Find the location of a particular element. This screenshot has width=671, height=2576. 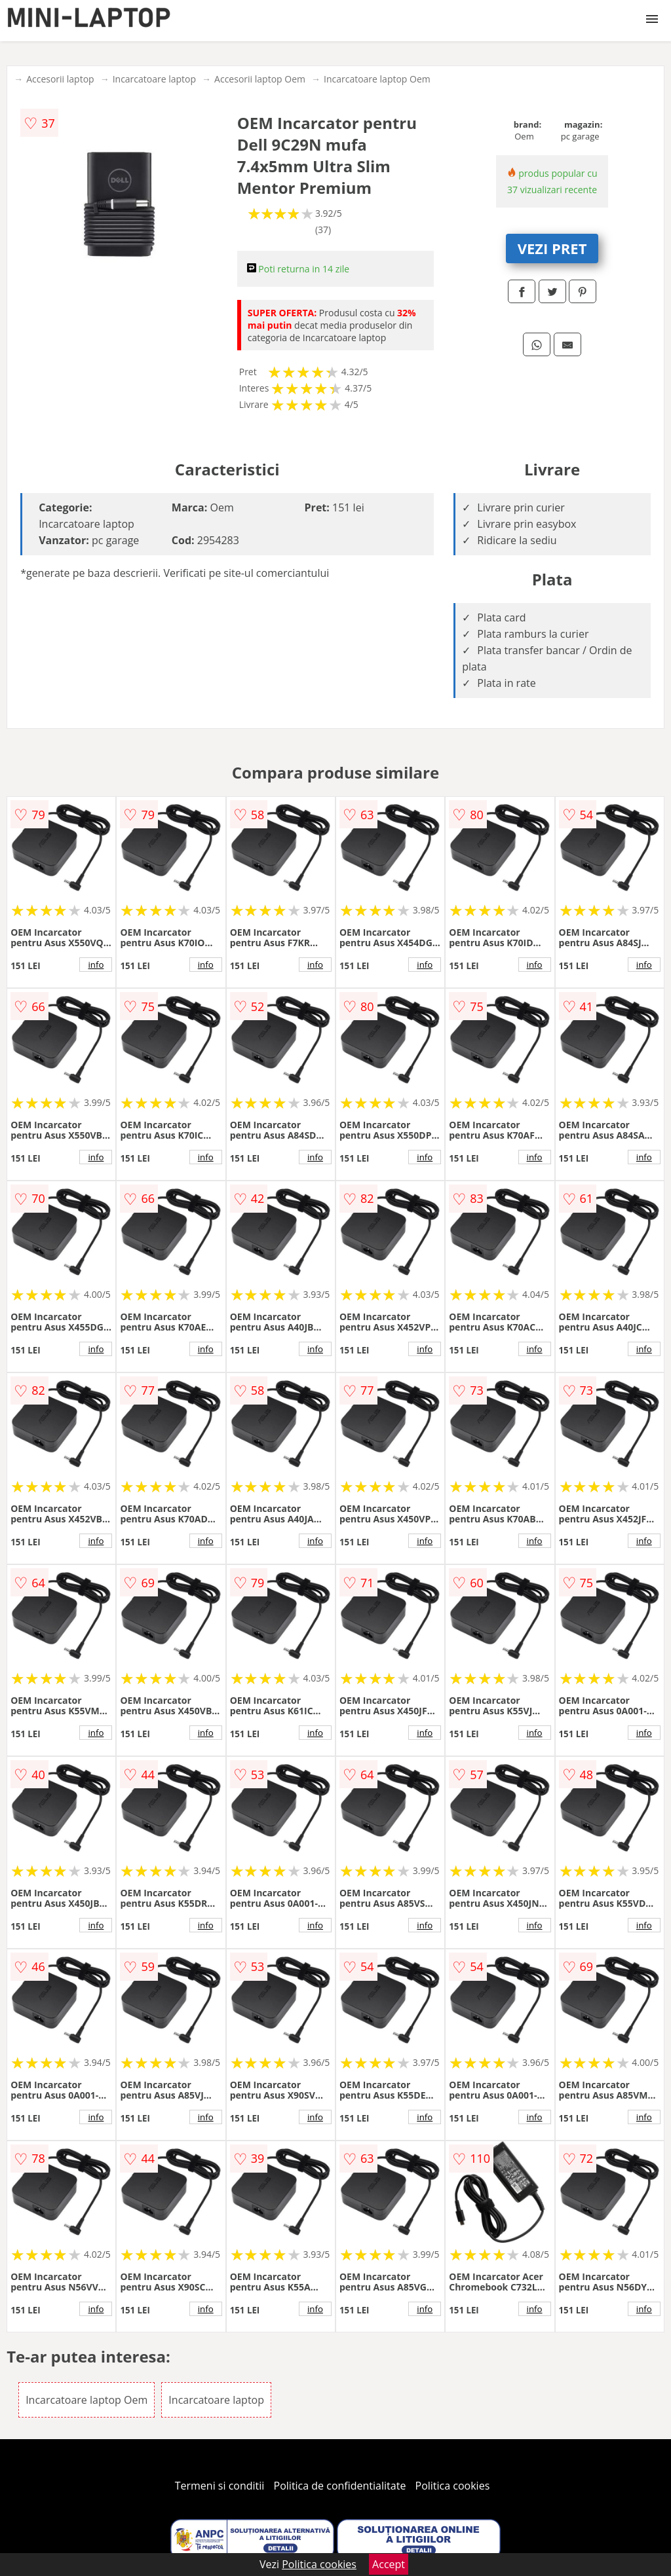

Accesorii laptop Oem is located at coordinates (259, 79).